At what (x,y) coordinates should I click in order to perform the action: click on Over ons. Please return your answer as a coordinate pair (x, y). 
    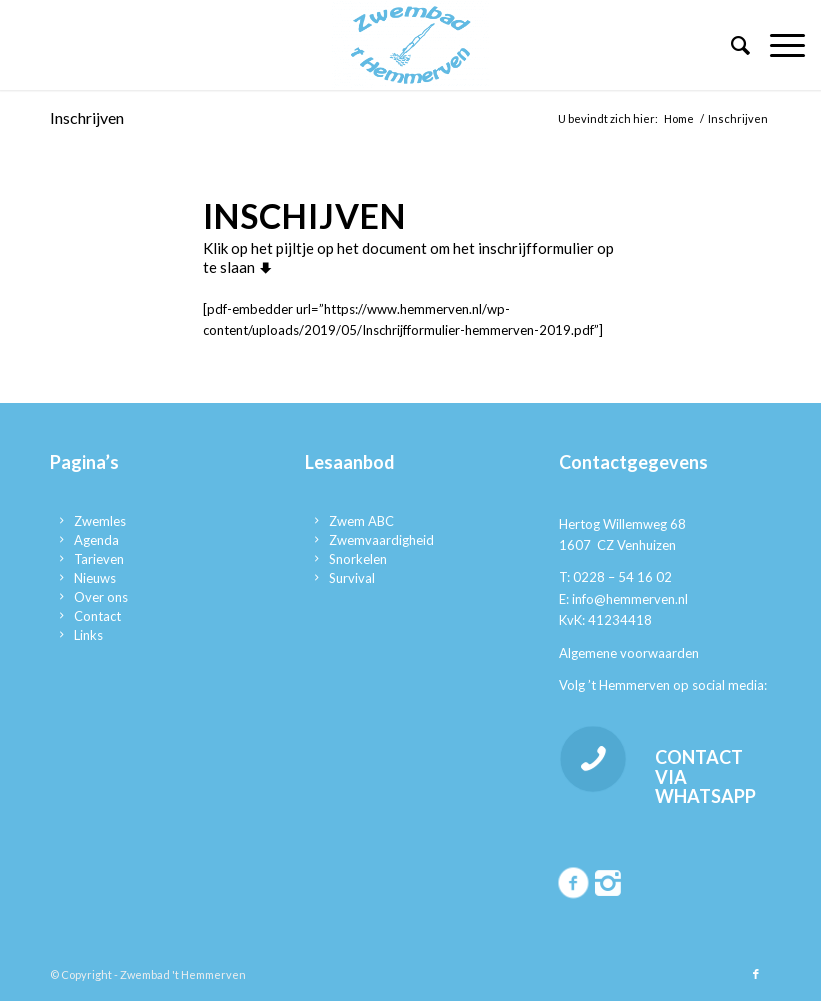
    Looking at the image, I should click on (101, 597).